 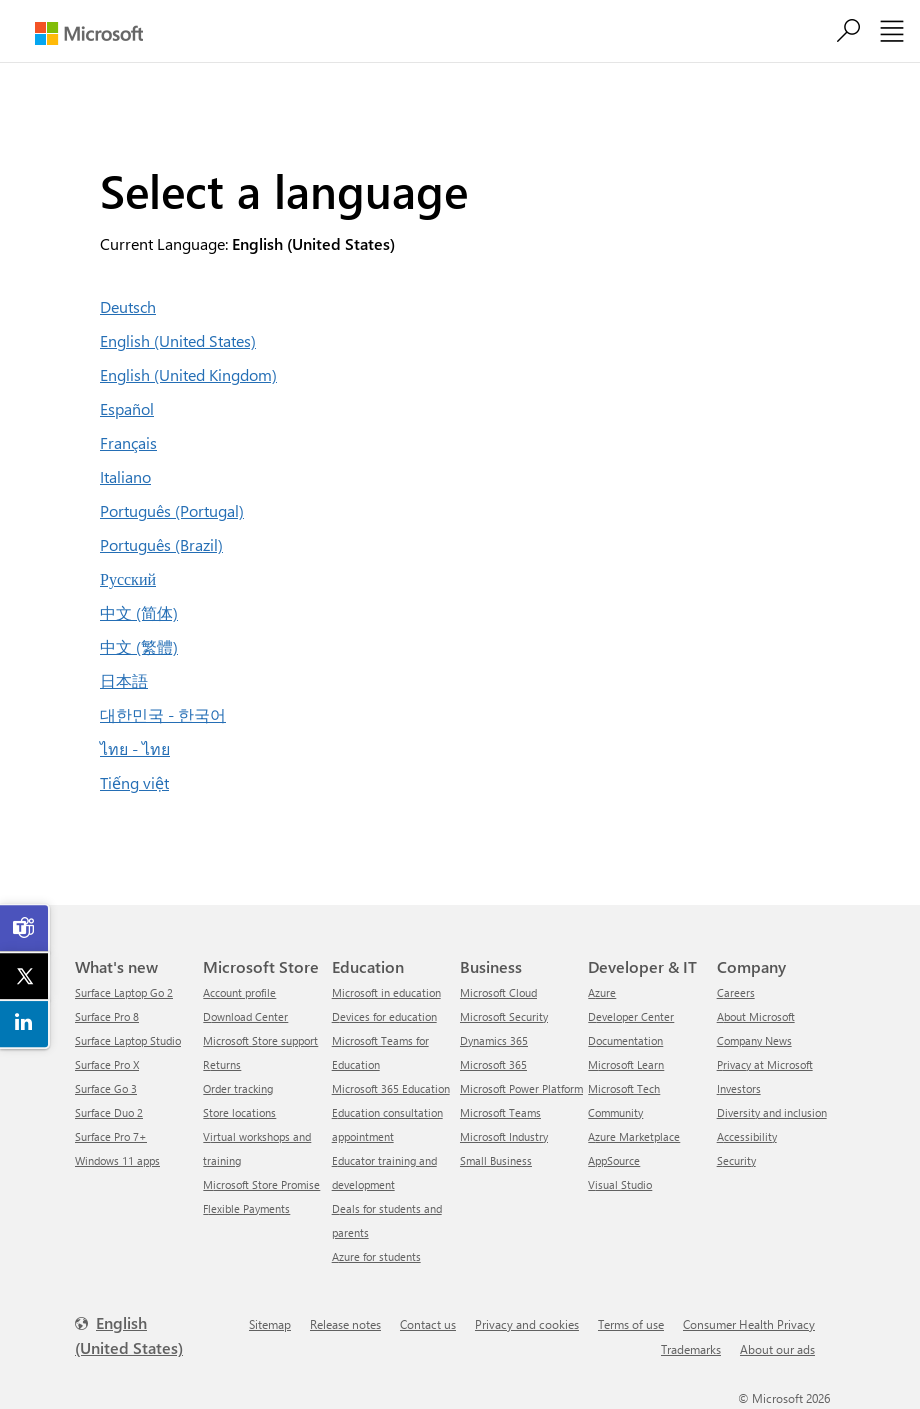 I want to click on ไทย - ไทย, so click(x=135, y=748).